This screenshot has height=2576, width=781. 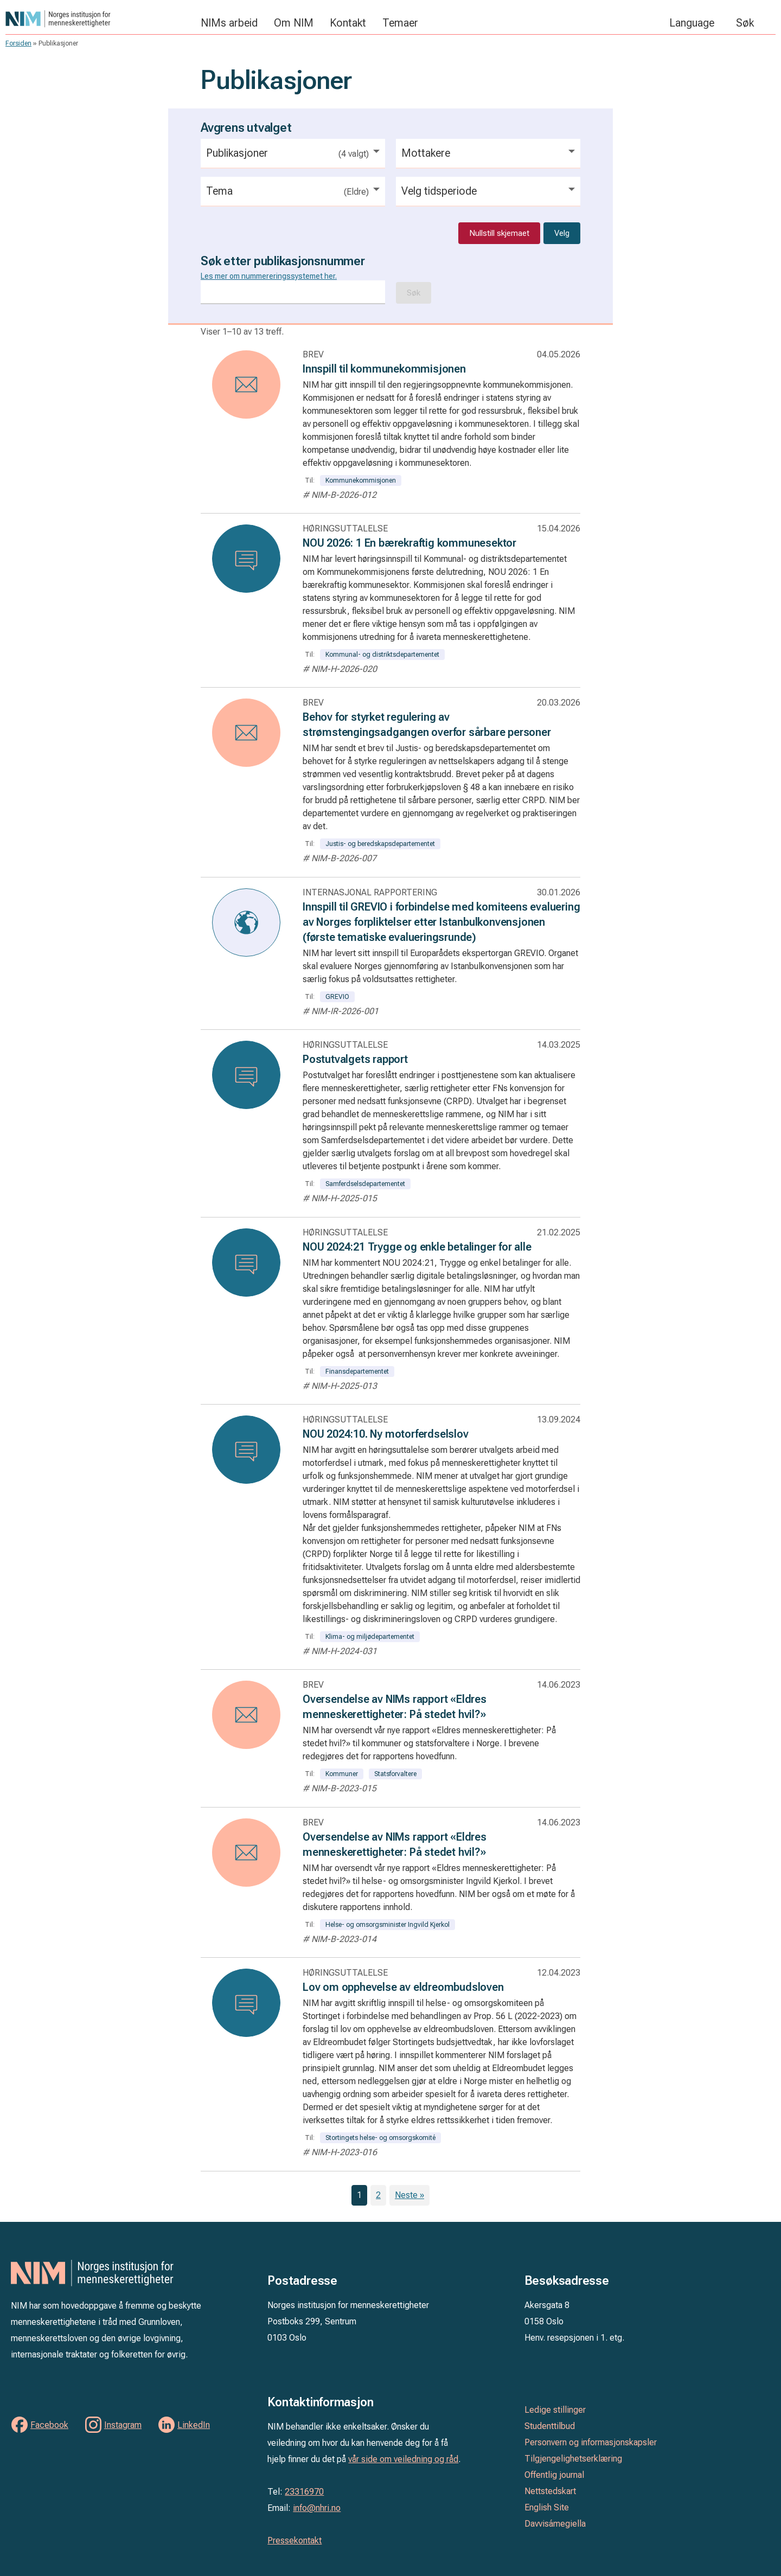 What do you see at coordinates (246, 558) in the screenshot?
I see `[Les: NOU 2026: 1 En bærekraftig kommunesektor]` at bounding box center [246, 558].